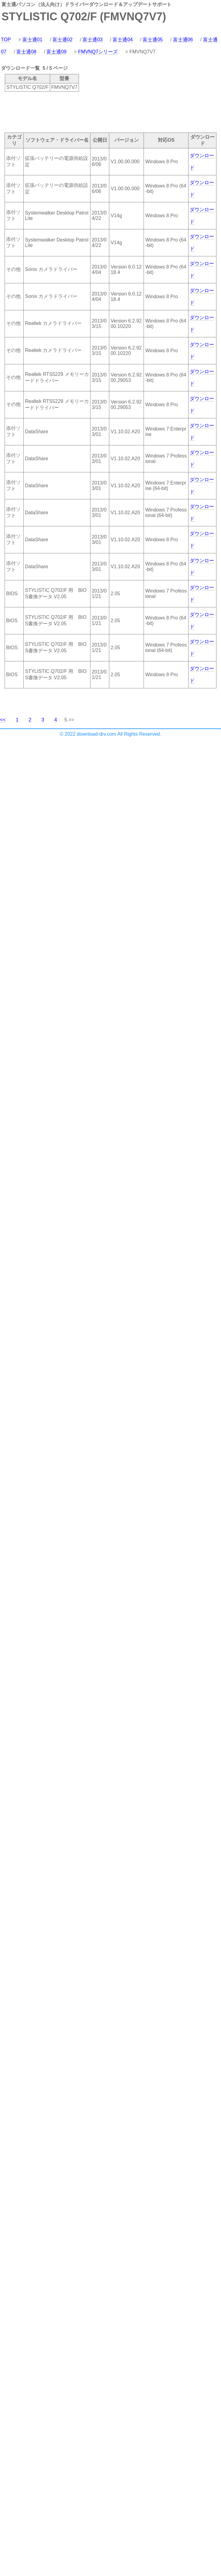  What do you see at coordinates (32, 39) in the screenshot?
I see `富士通01` at bounding box center [32, 39].